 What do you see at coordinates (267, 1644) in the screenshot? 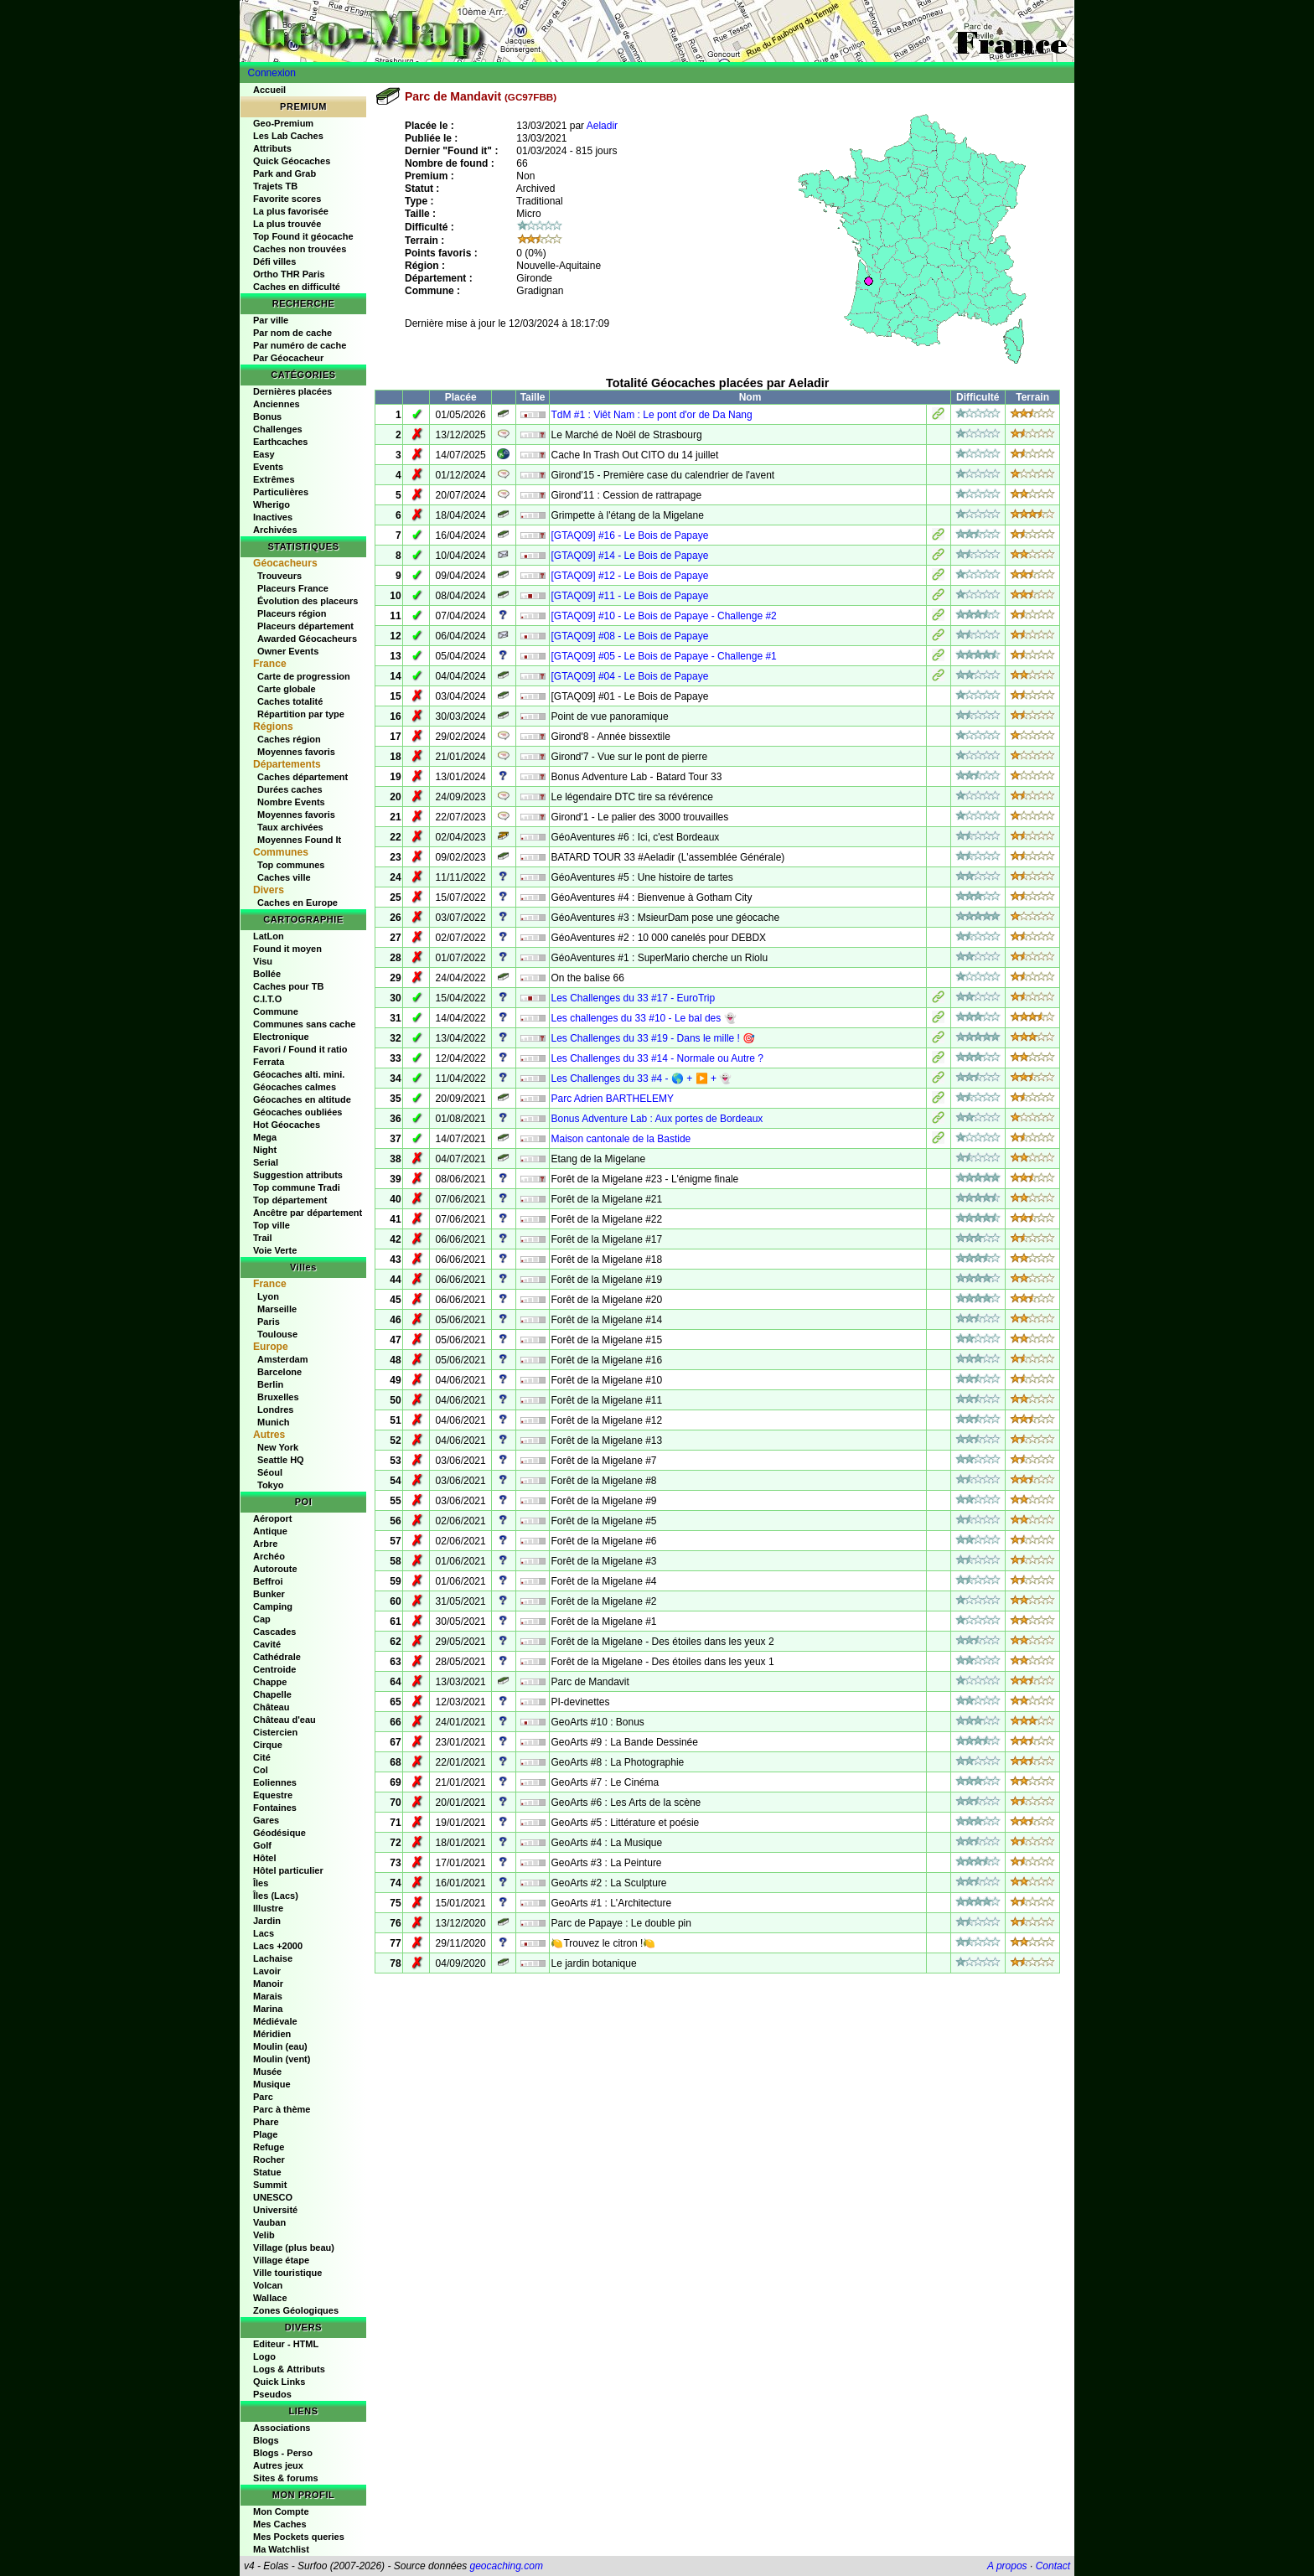
I see `Cavité` at bounding box center [267, 1644].